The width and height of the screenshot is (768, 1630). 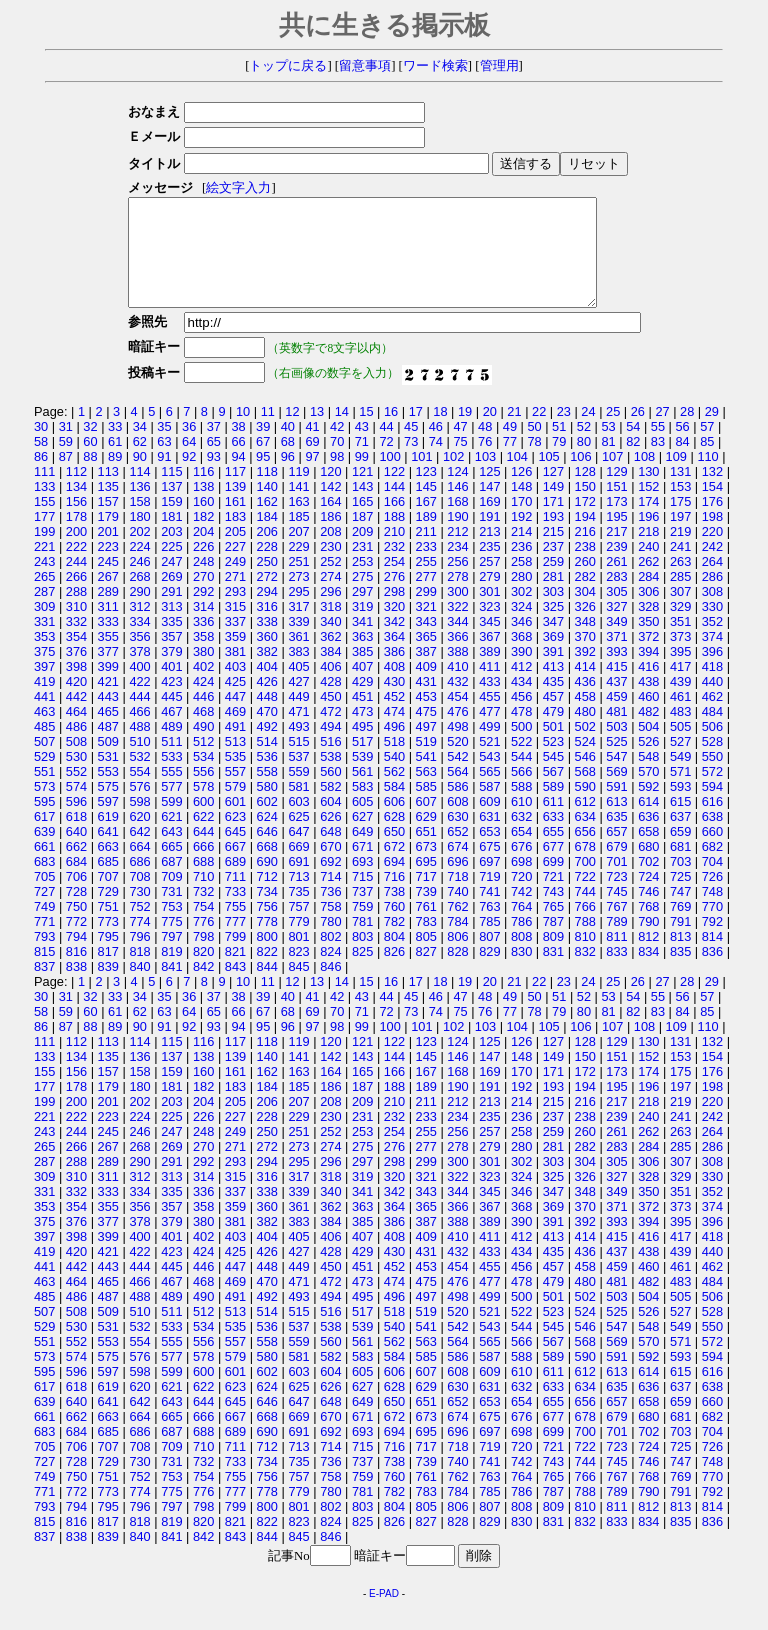 I want to click on 99, so click(x=362, y=477).